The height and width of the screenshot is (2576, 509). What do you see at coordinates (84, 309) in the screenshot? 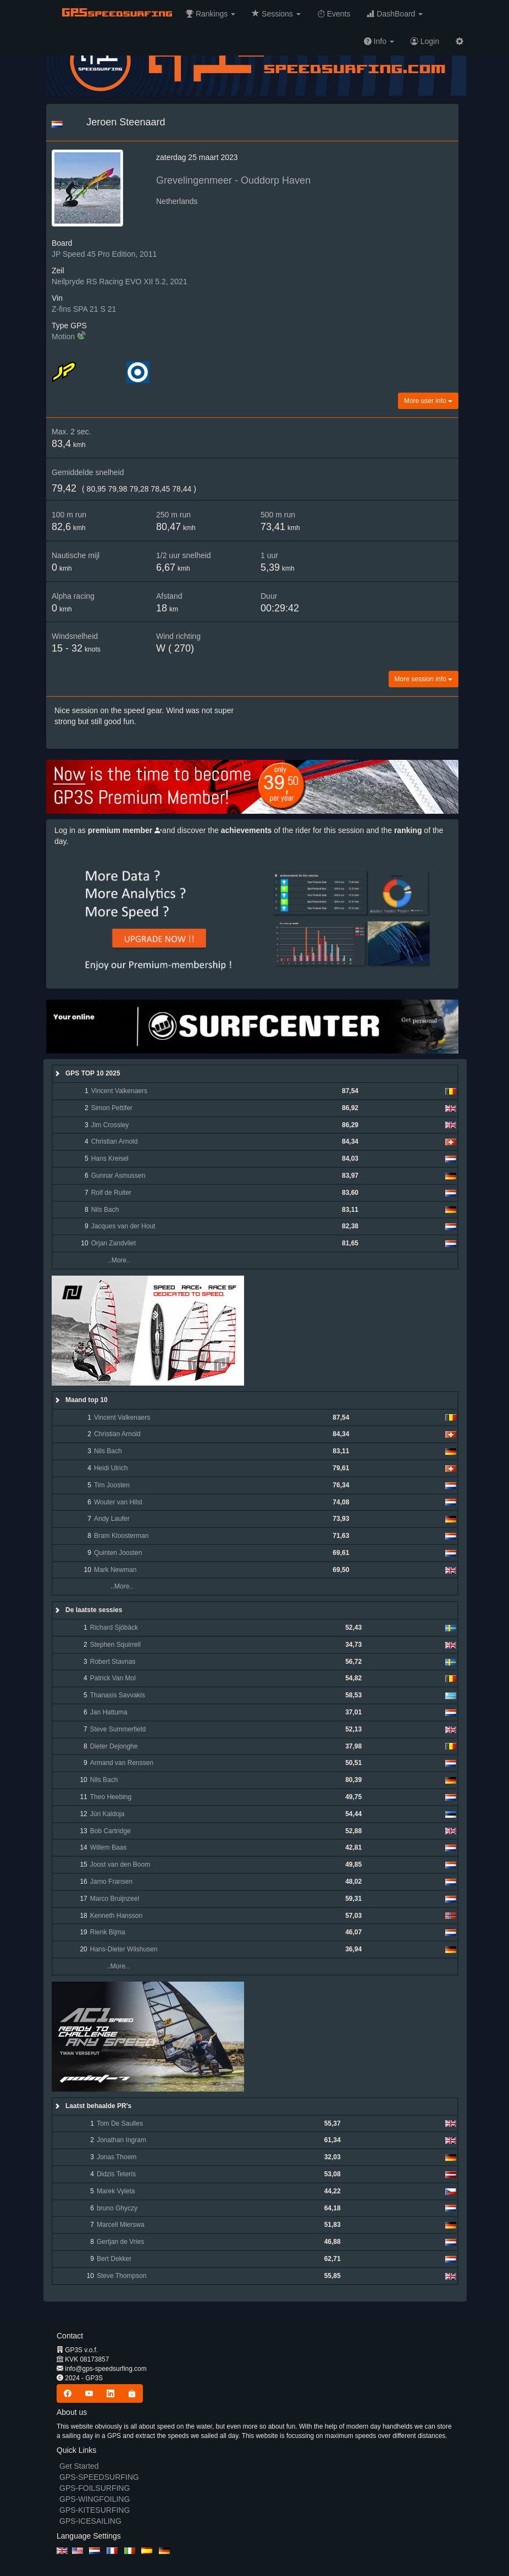
I see `Z-fins SPA 21 S 21` at bounding box center [84, 309].